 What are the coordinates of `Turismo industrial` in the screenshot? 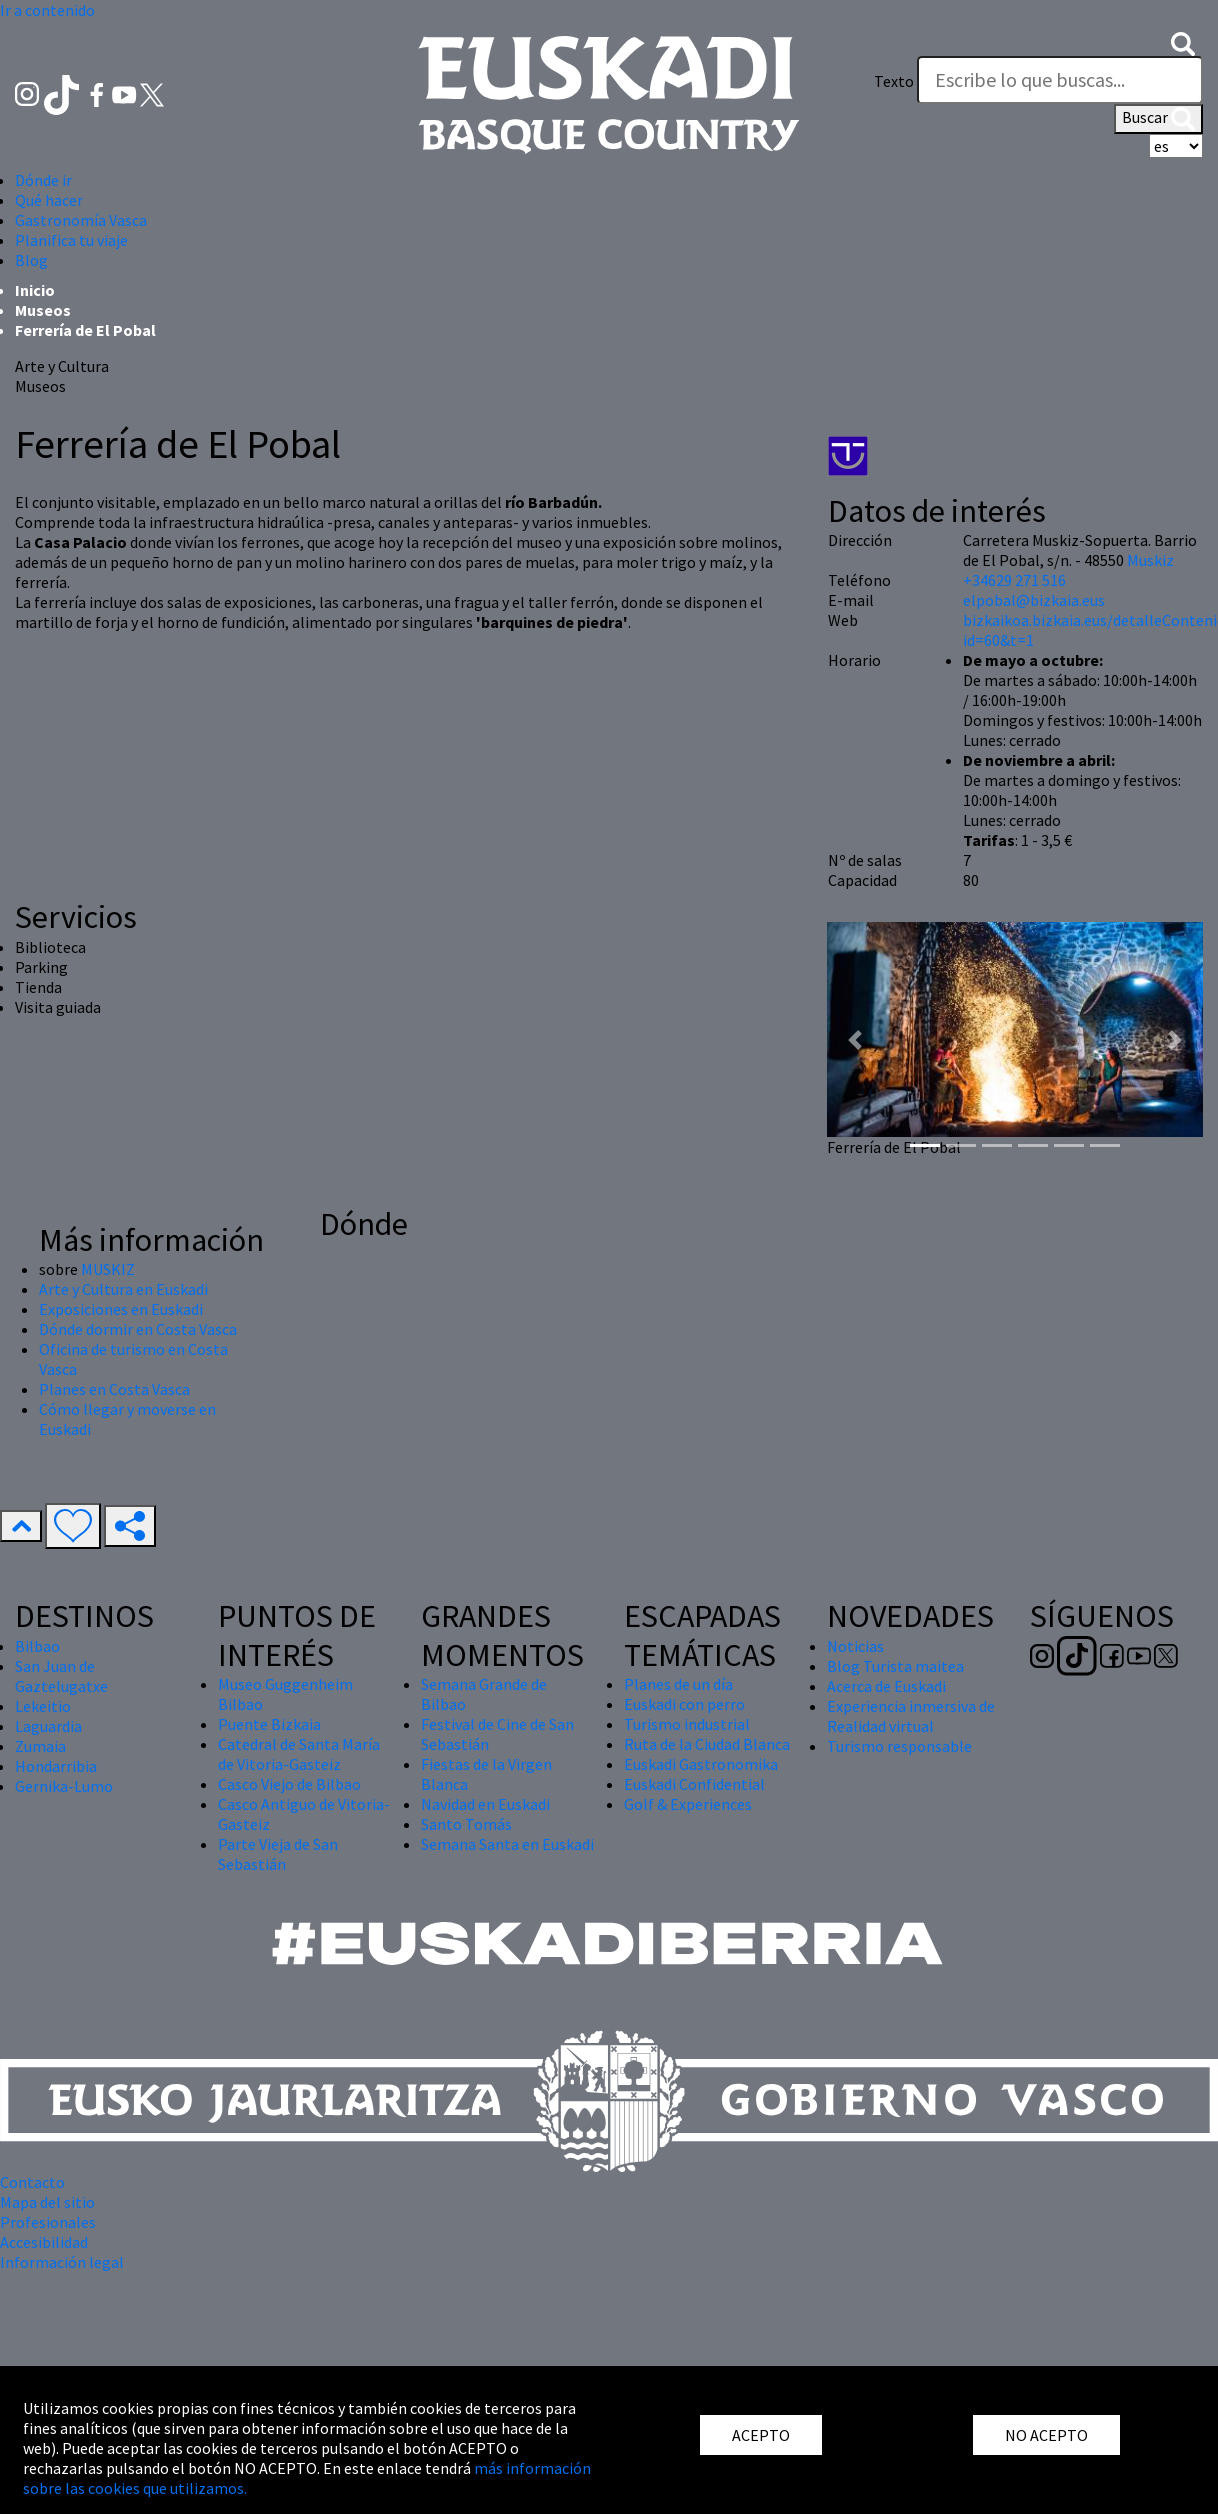 It's located at (687, 1724).